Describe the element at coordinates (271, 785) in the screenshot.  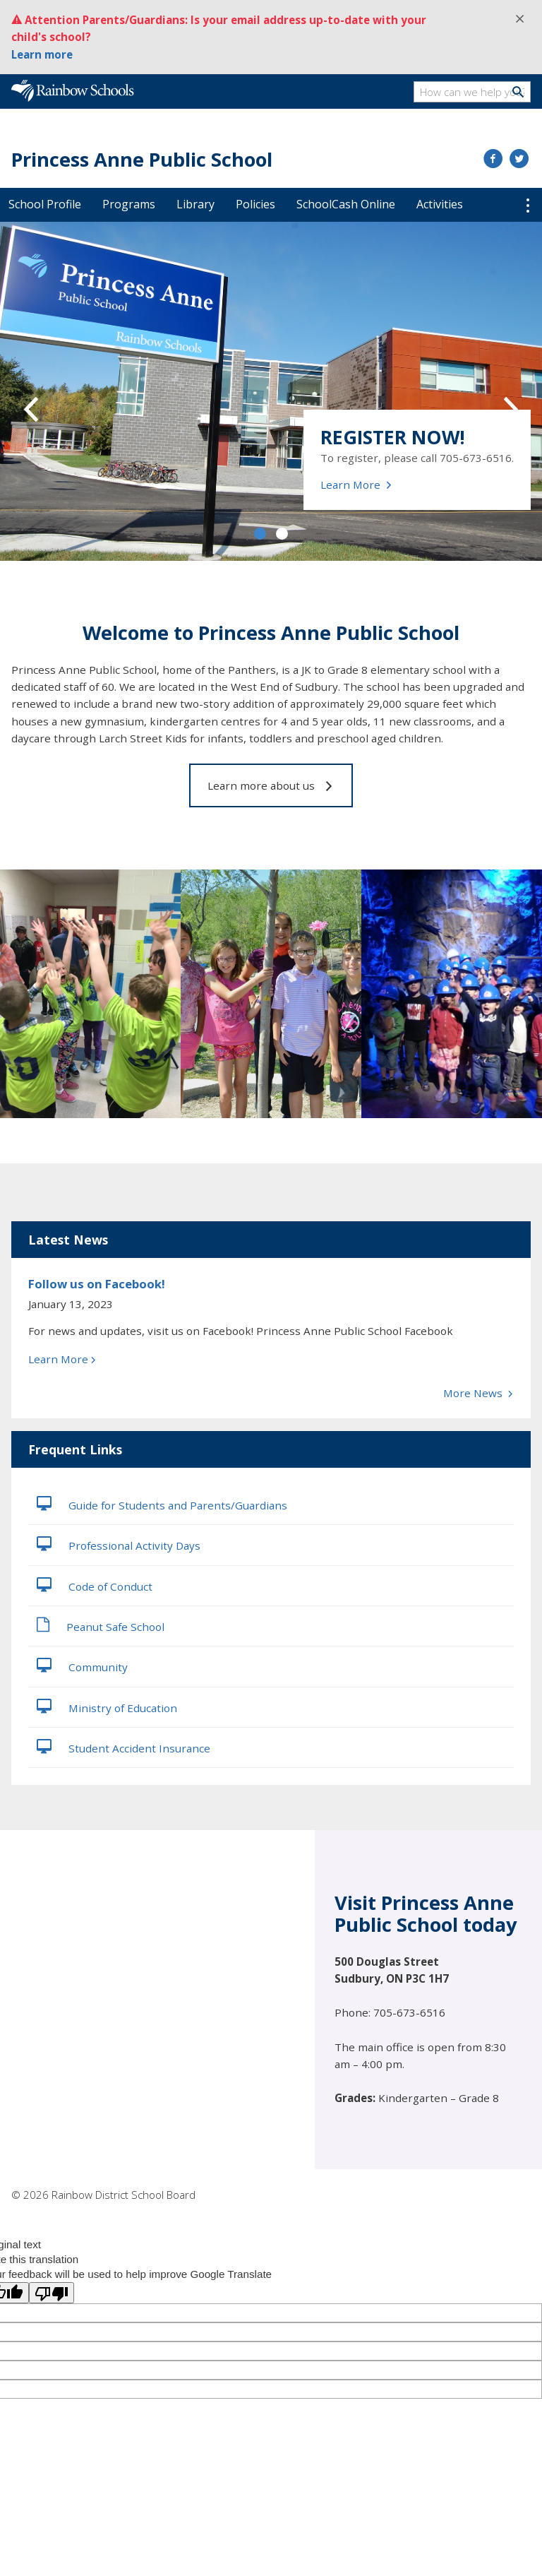
I see `Learn more about us` at that location.